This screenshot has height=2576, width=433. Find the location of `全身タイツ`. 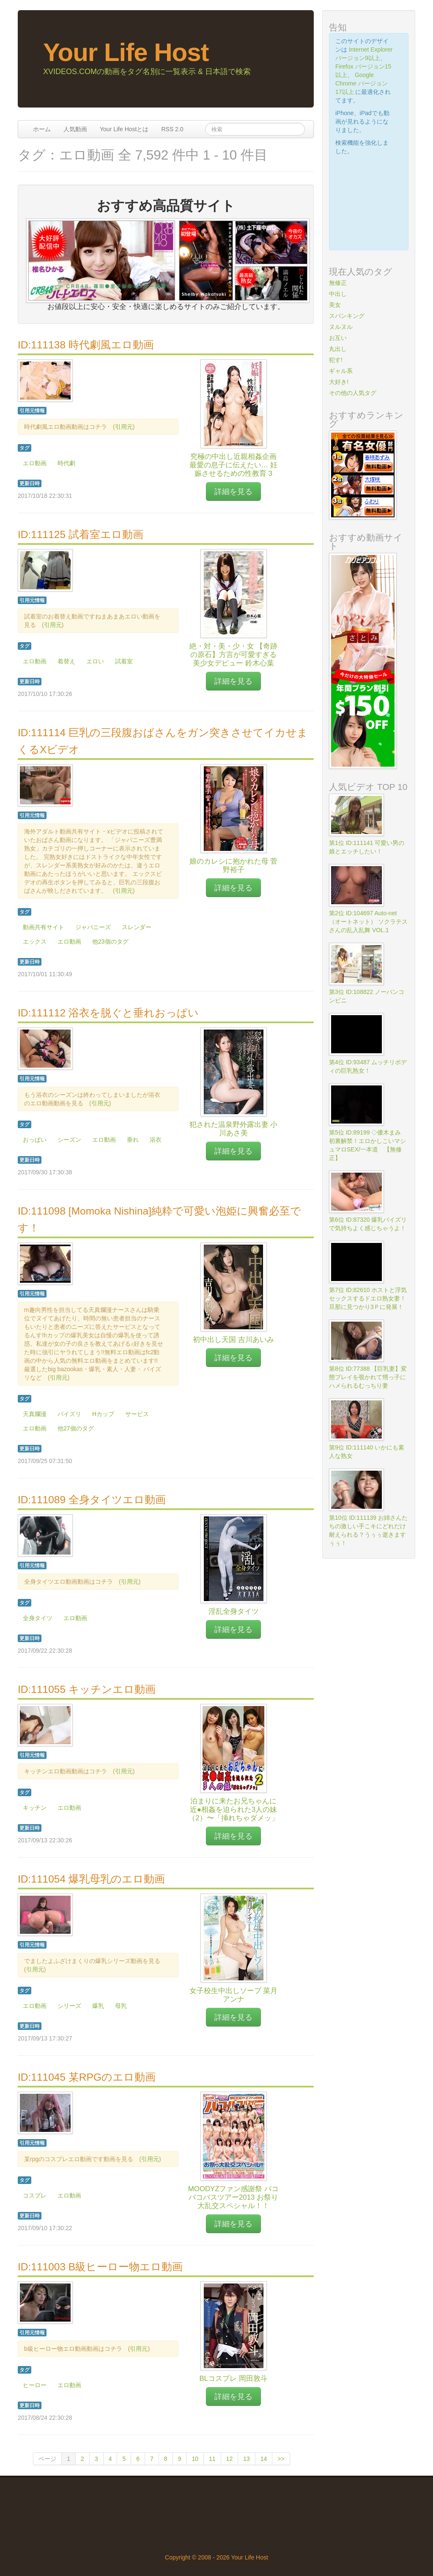

全身タイツ is located at coordinates (37, 1618).